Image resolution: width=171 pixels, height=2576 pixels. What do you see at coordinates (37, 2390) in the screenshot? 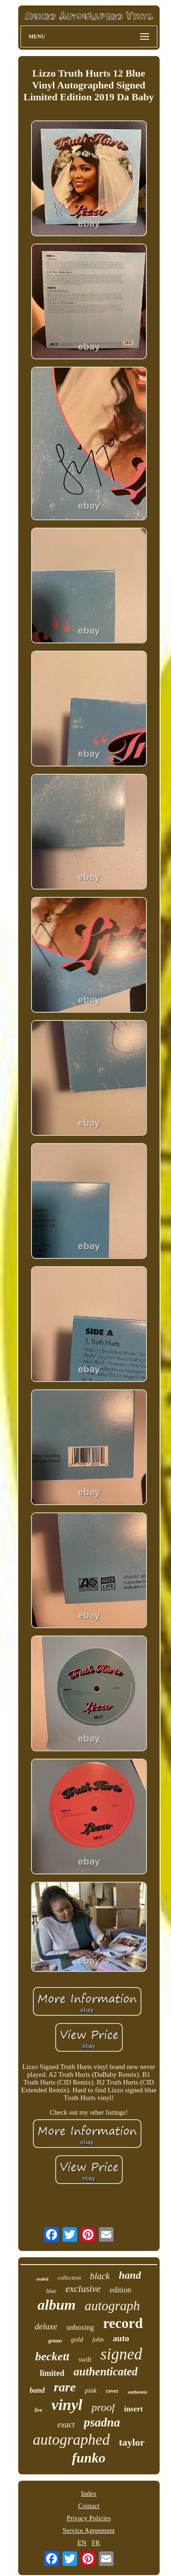
I see `band` at bounding box center [37, 2390].